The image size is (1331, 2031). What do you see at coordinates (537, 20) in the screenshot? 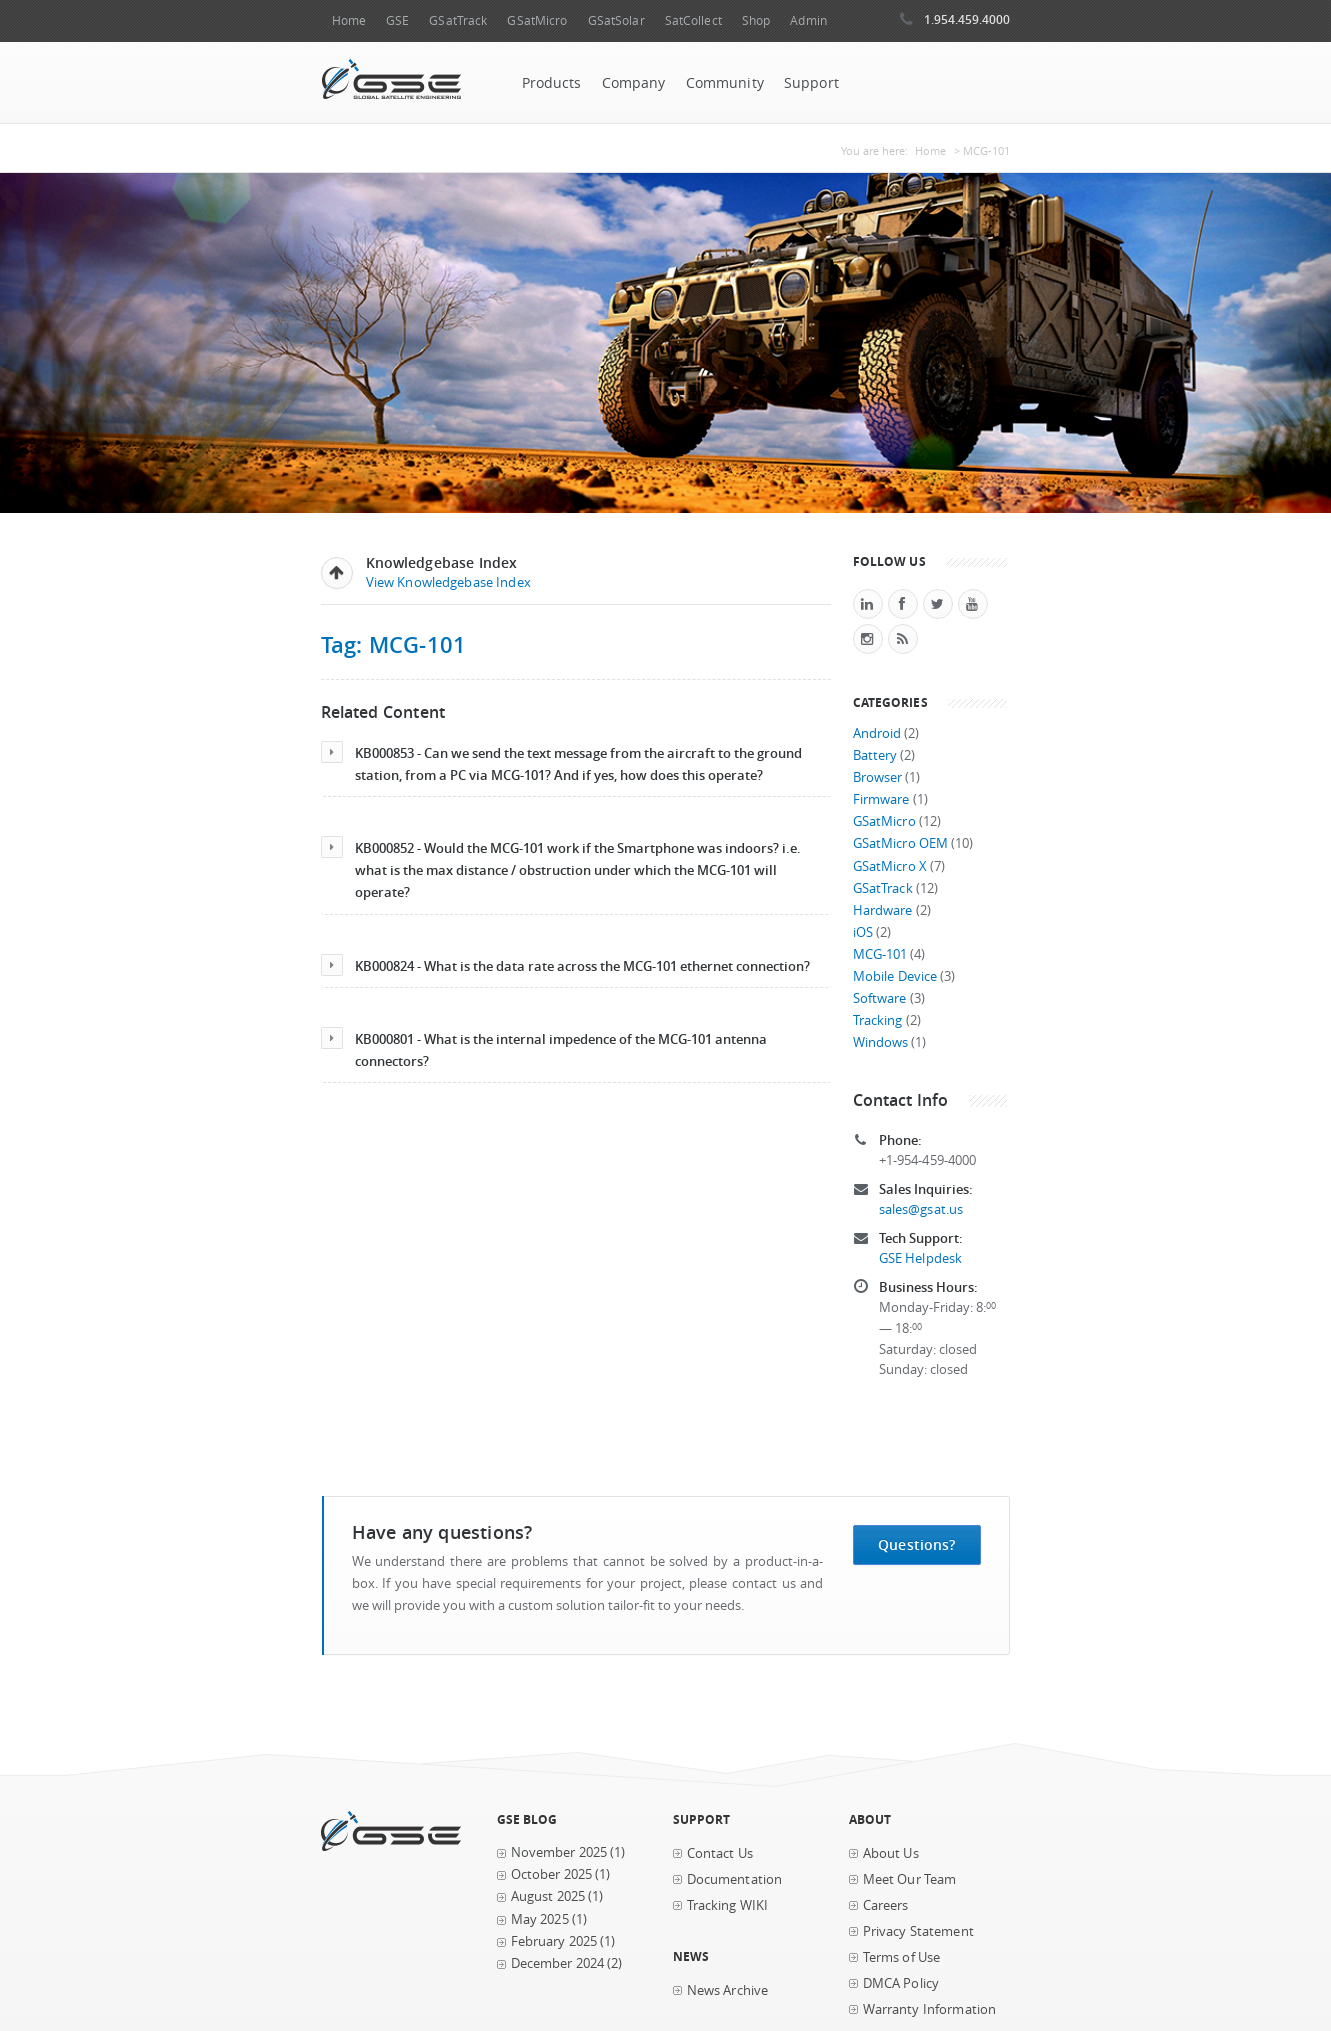
I see `GSatMicro` at bounding box center [537, 20].